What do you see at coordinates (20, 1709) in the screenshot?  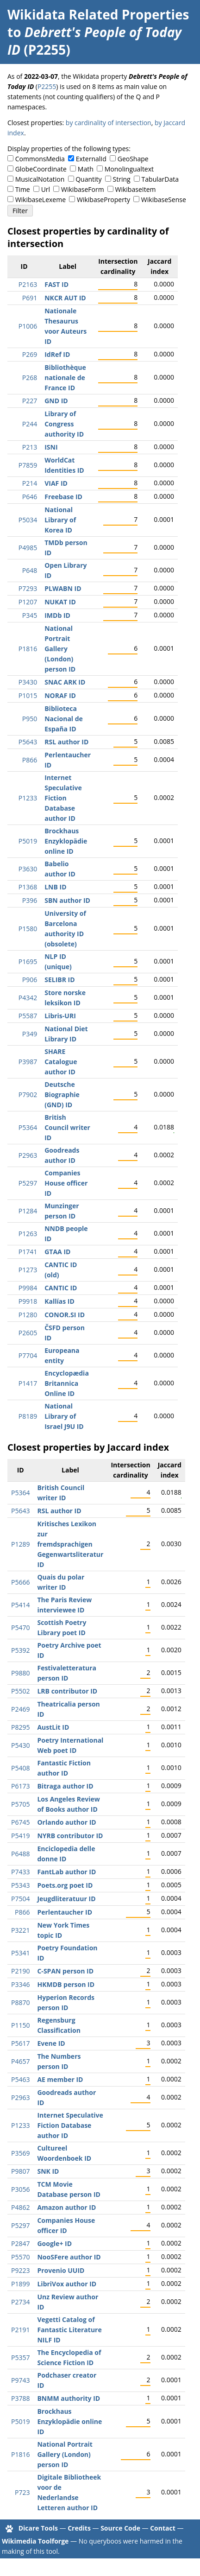 I see `P2469` at bounding box center [20, 1709].